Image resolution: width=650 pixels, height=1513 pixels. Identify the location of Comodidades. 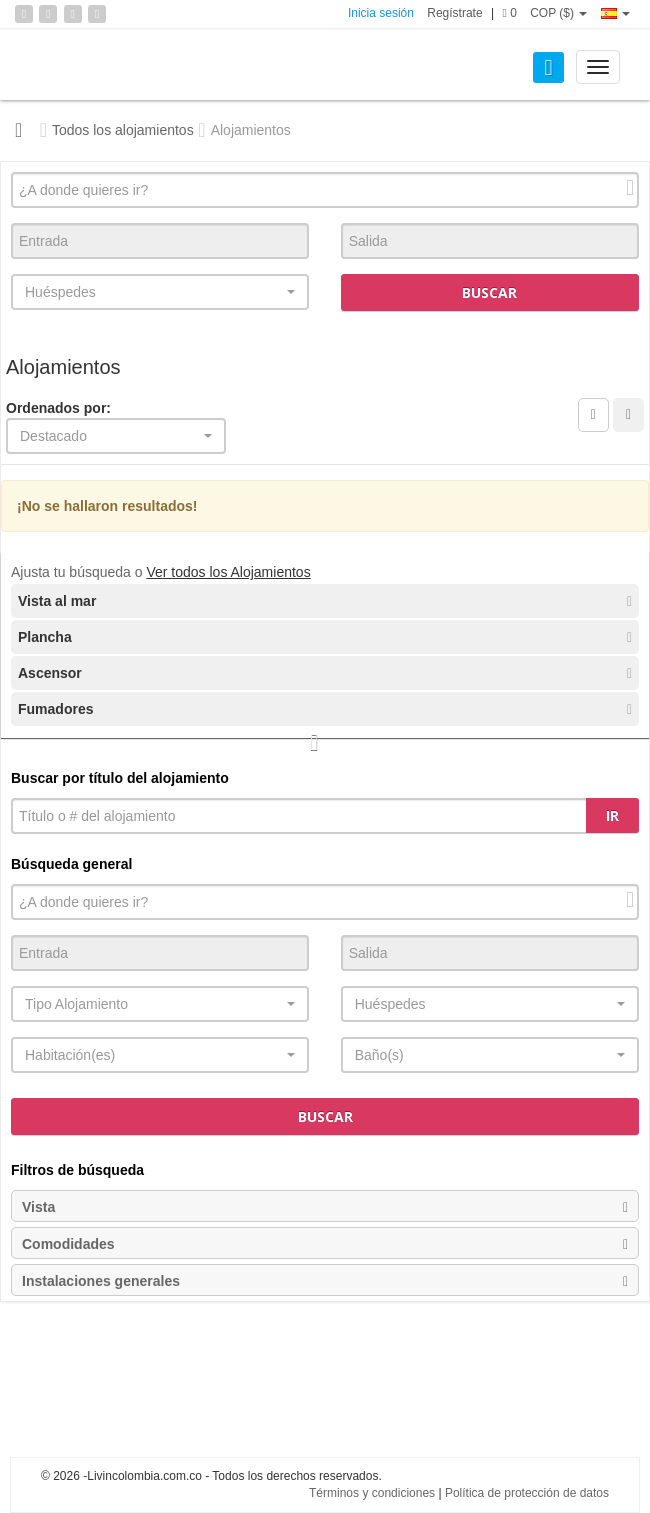
(325, 1244).